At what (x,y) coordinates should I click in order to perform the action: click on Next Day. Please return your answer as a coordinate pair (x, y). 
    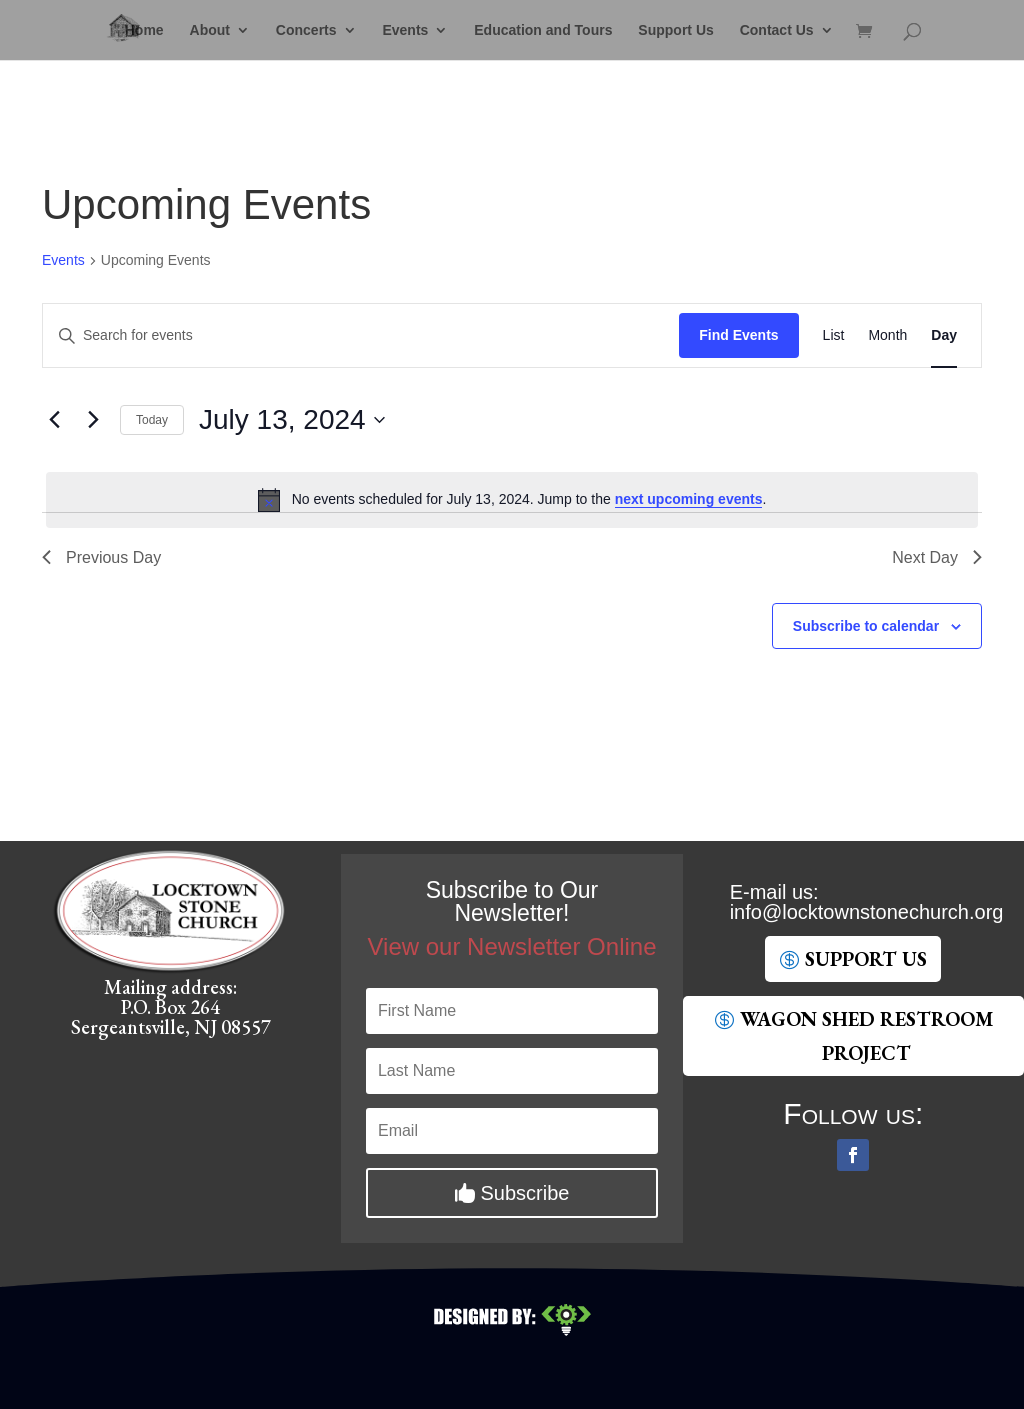
    Looking at the image, I should click on (937, 557).